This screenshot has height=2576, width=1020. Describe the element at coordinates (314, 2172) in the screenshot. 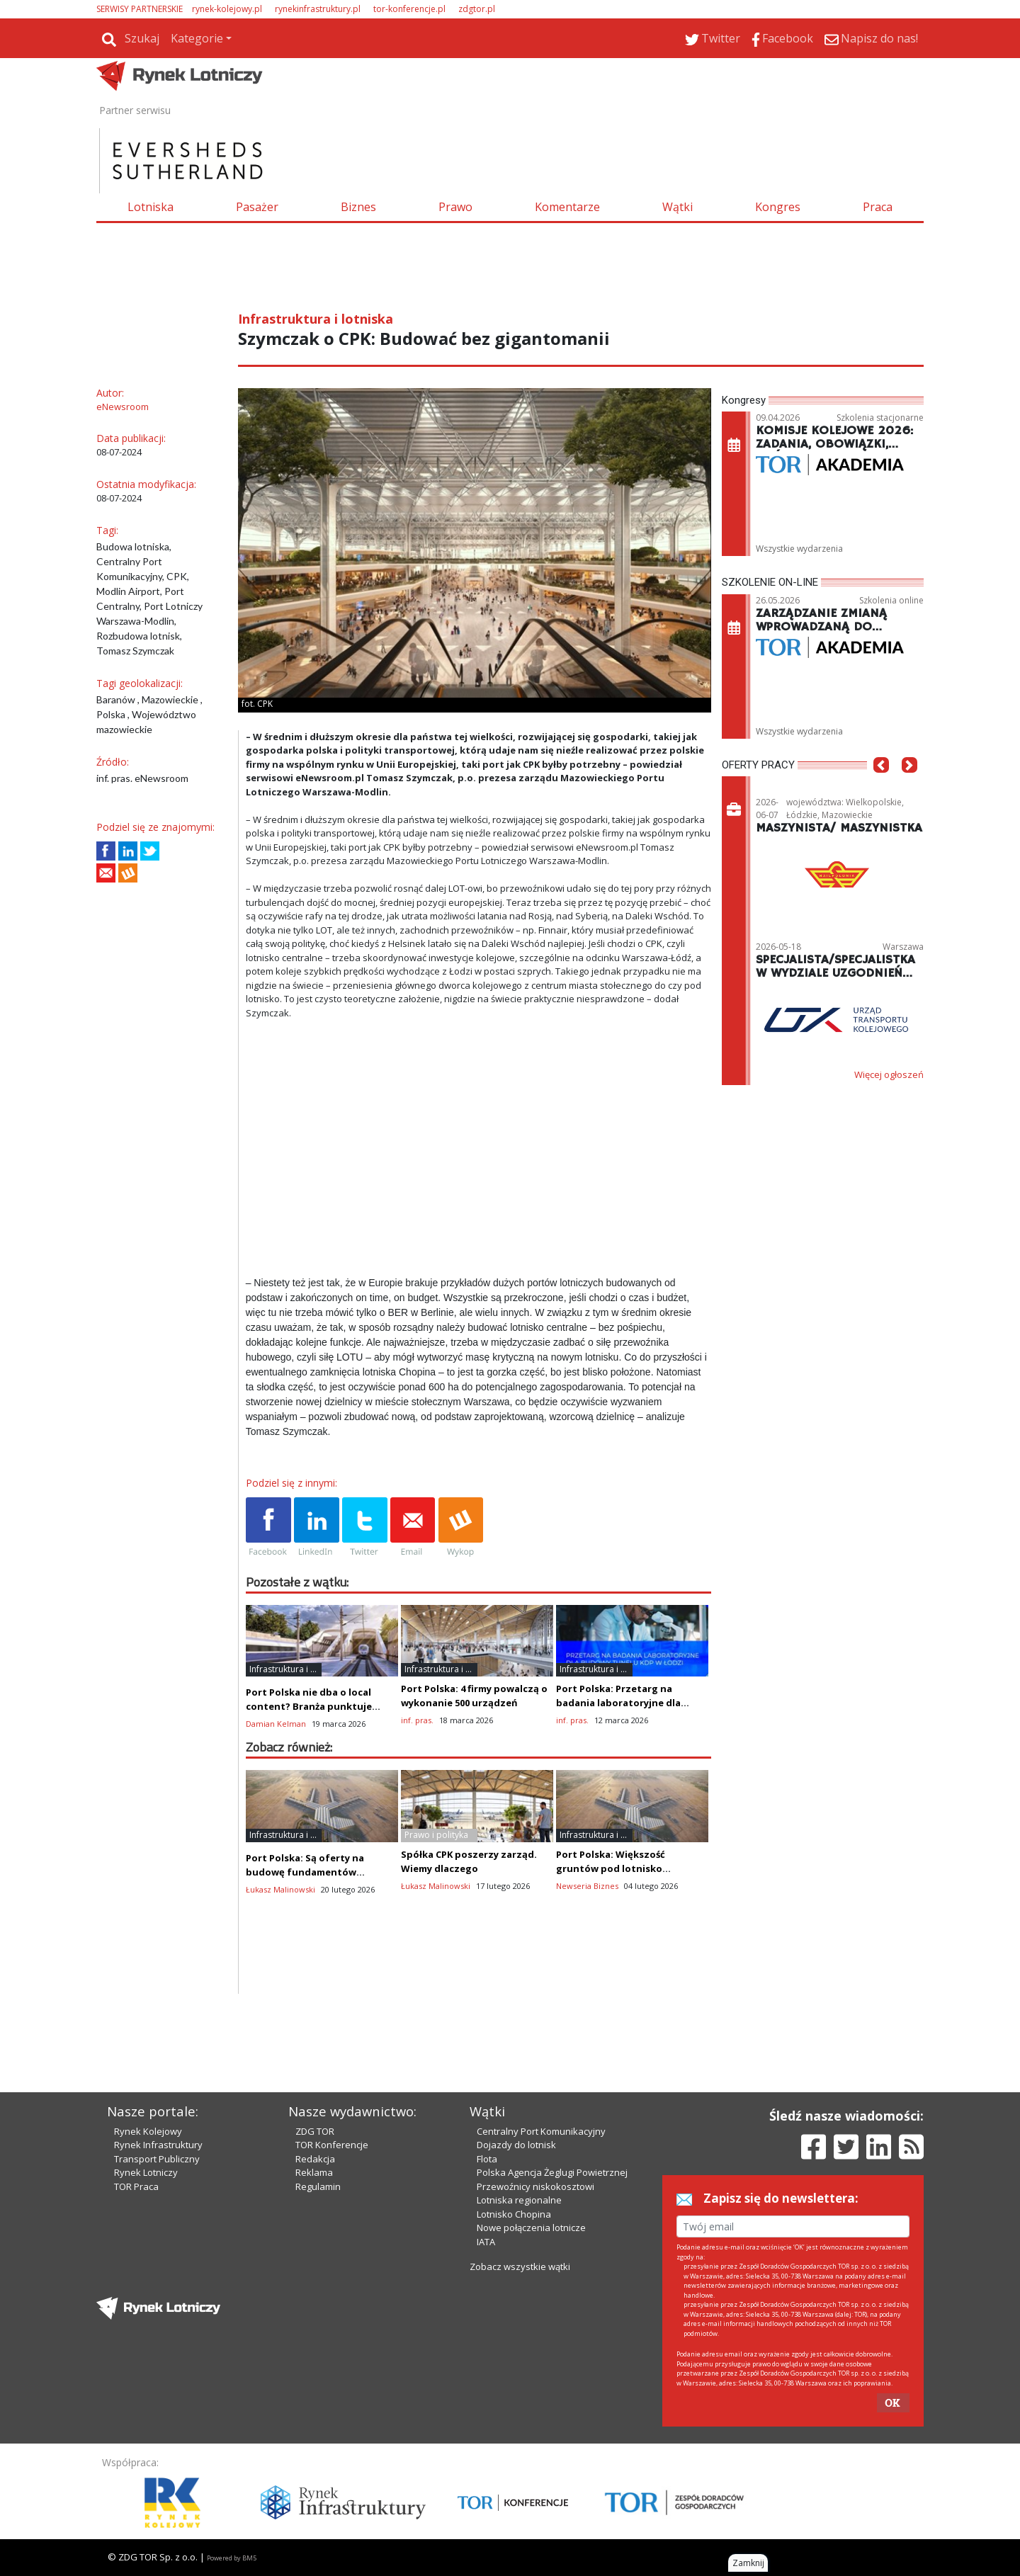

I see `Reklama` at that location.